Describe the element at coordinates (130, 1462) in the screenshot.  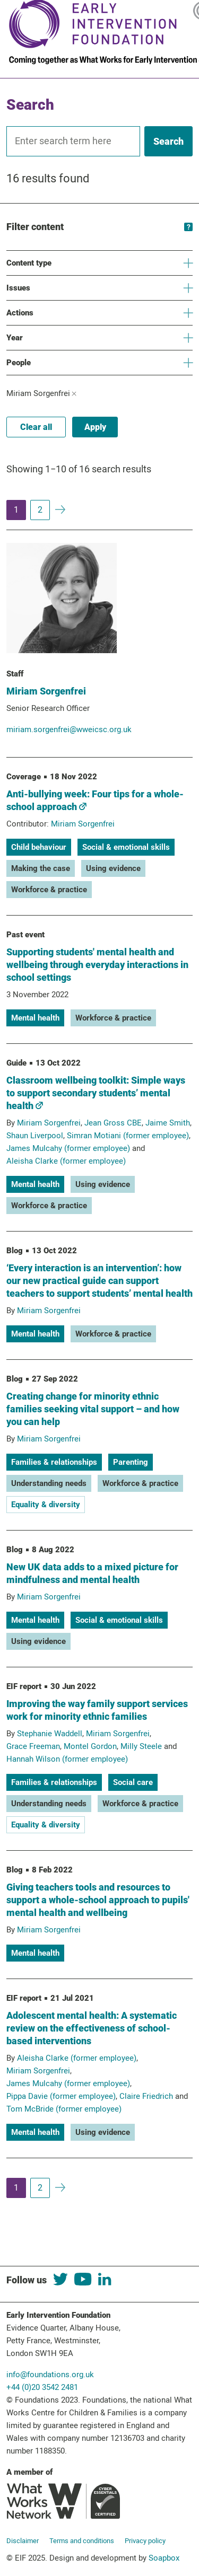
I see `Parenting` at that location.